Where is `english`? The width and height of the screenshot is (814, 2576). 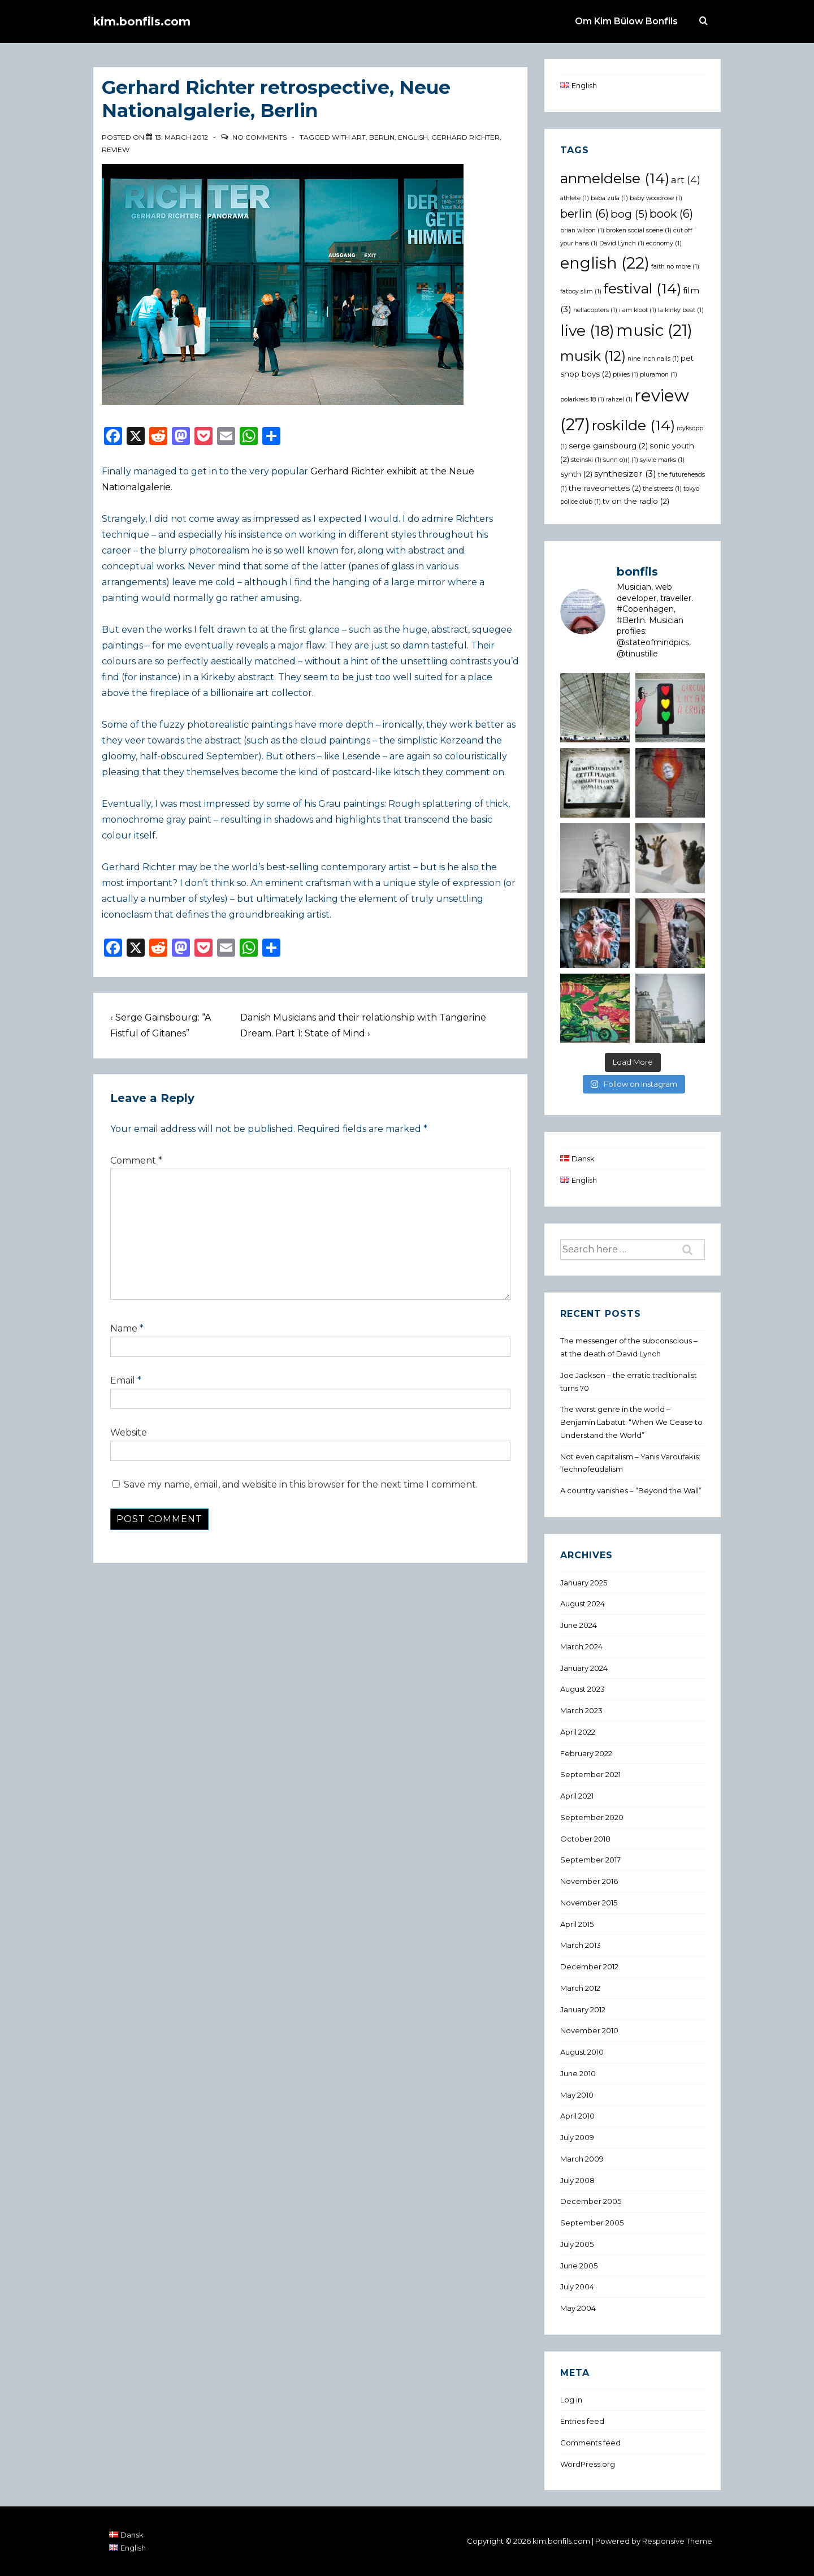
english is located at coordinates (413, 137).